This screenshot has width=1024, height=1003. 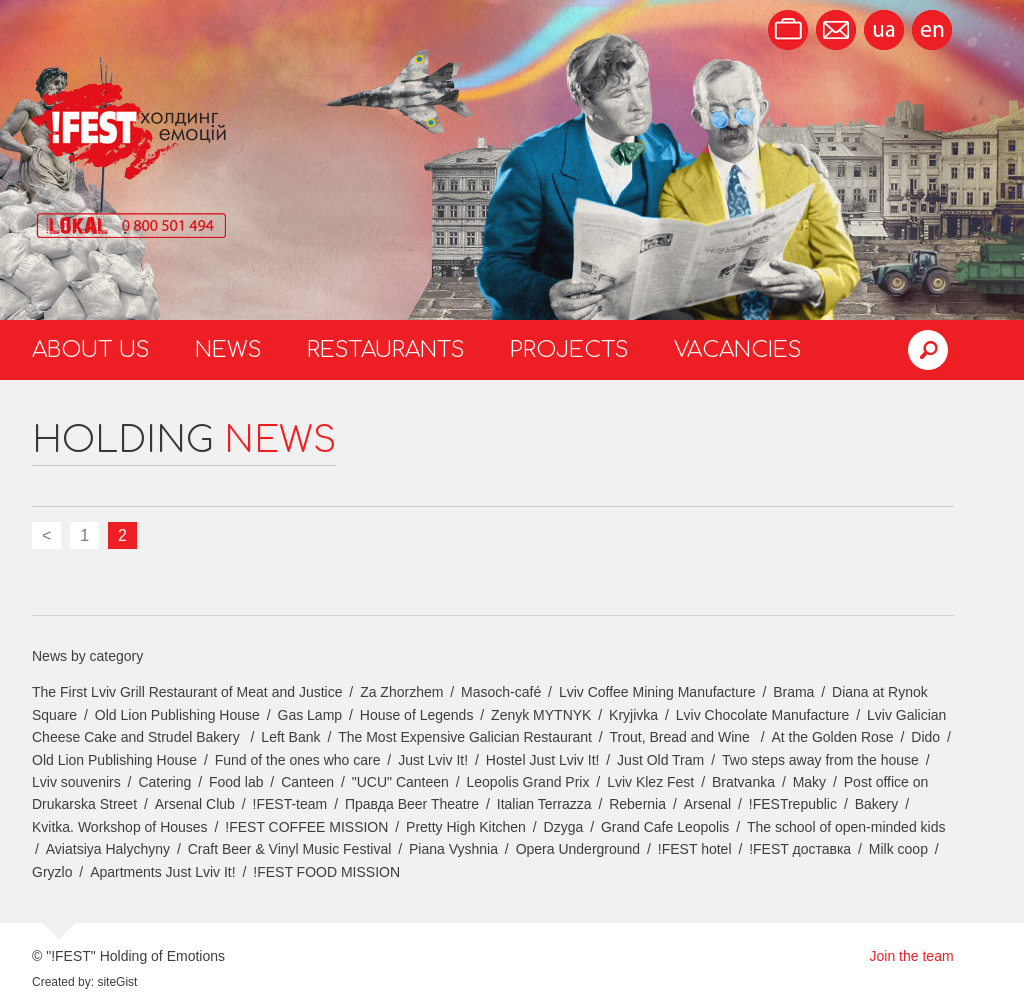 I want to click on Bratvanka, so click(x=743, y=782).